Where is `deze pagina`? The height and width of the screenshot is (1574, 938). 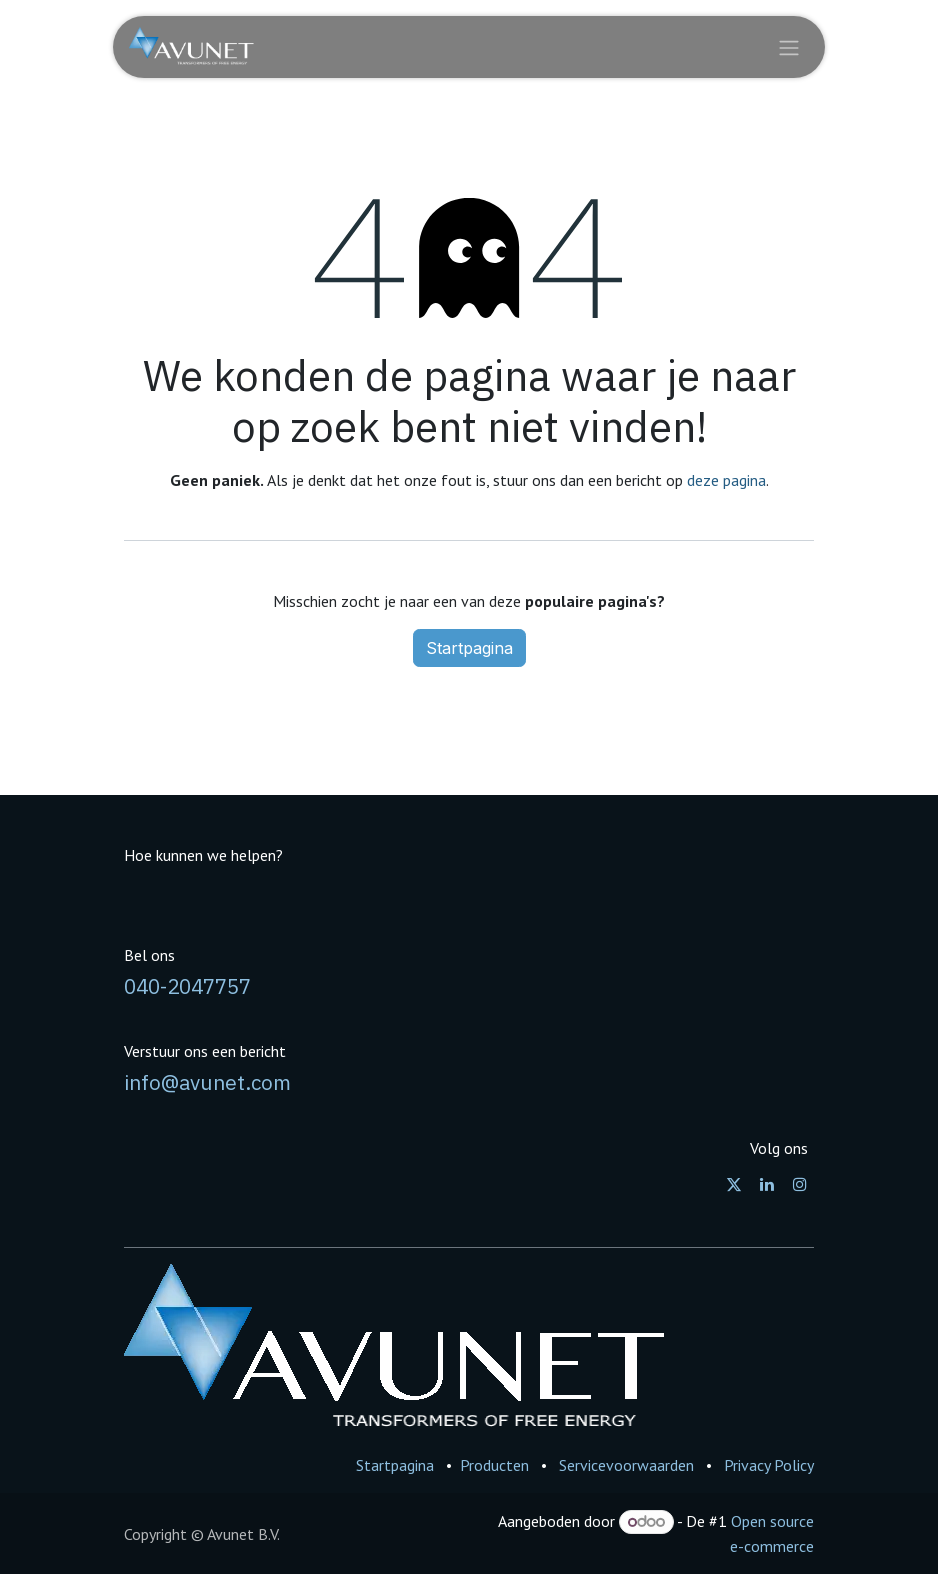
deze pagina is located at coordinates (726, 480).